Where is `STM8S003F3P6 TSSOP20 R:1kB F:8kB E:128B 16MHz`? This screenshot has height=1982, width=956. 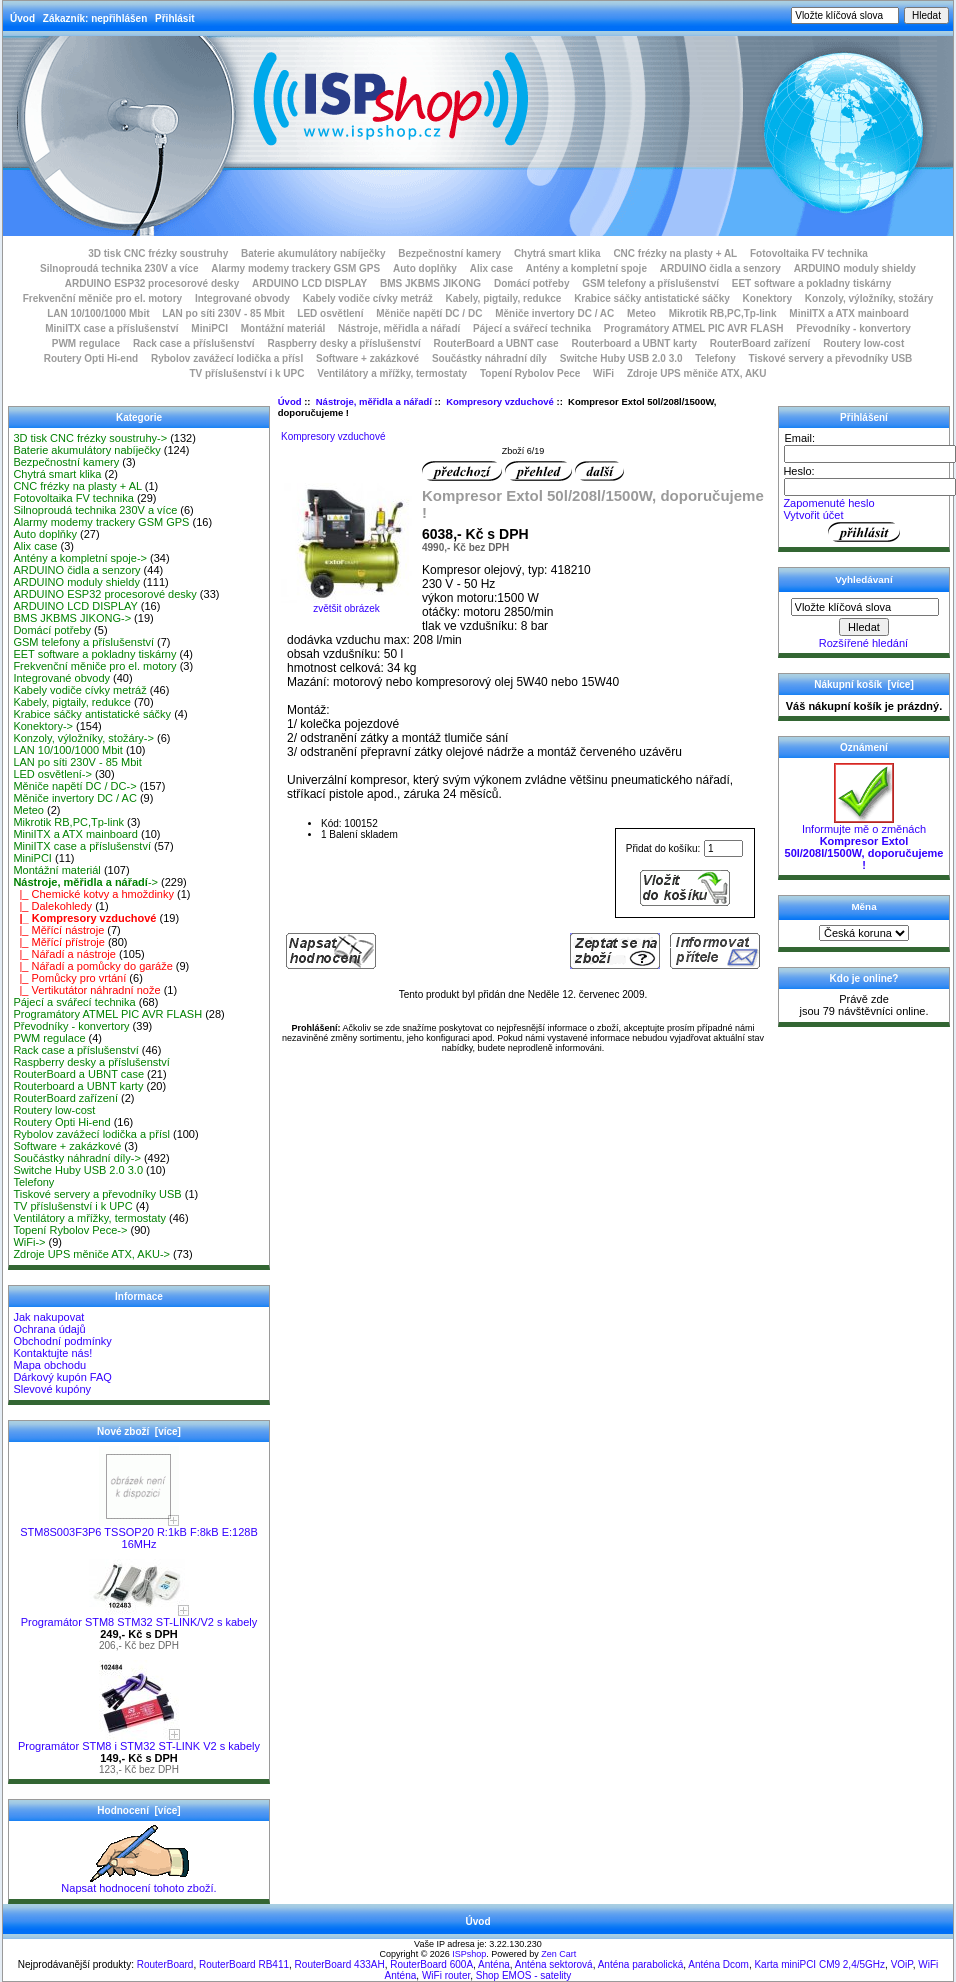
STM8S003F3P6 TSSOP20 R:1kB F:8kB E:128B 16MHz is located at coordinates (139, 1533).